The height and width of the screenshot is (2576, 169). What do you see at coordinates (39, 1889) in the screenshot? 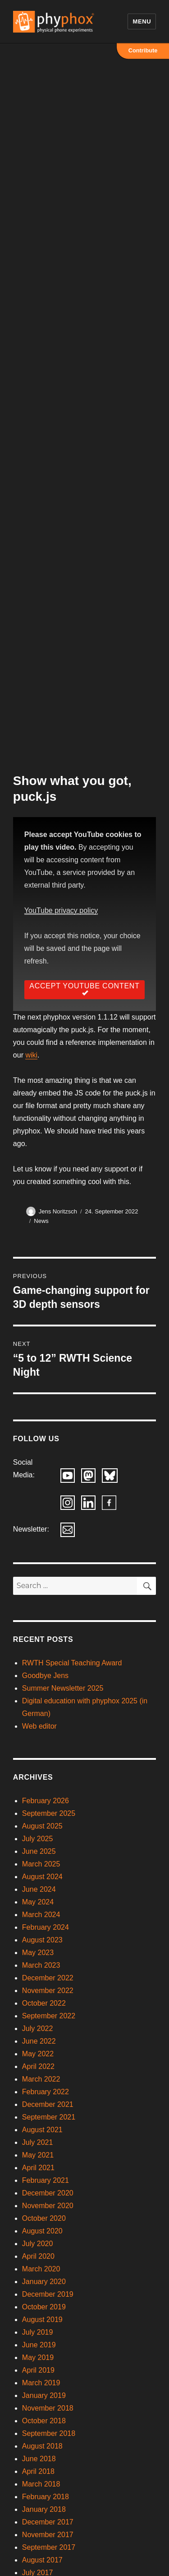
I see `June 2024` at bounding box center [39, 1889].